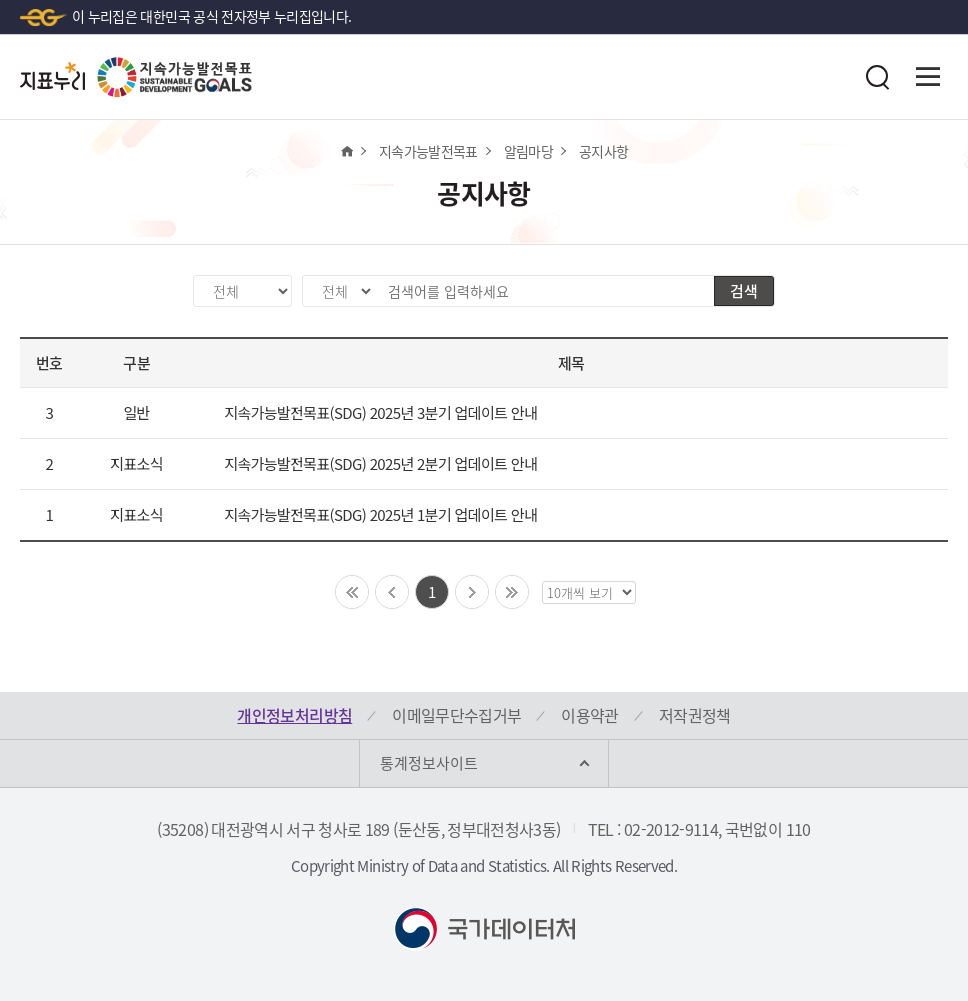  What do you see at coordinates (380, 463) in the screenshot?
I see `지속가능발전목표(SDG) 2025년 2분기 업데이트 안내` at bounding box center [380, 463].